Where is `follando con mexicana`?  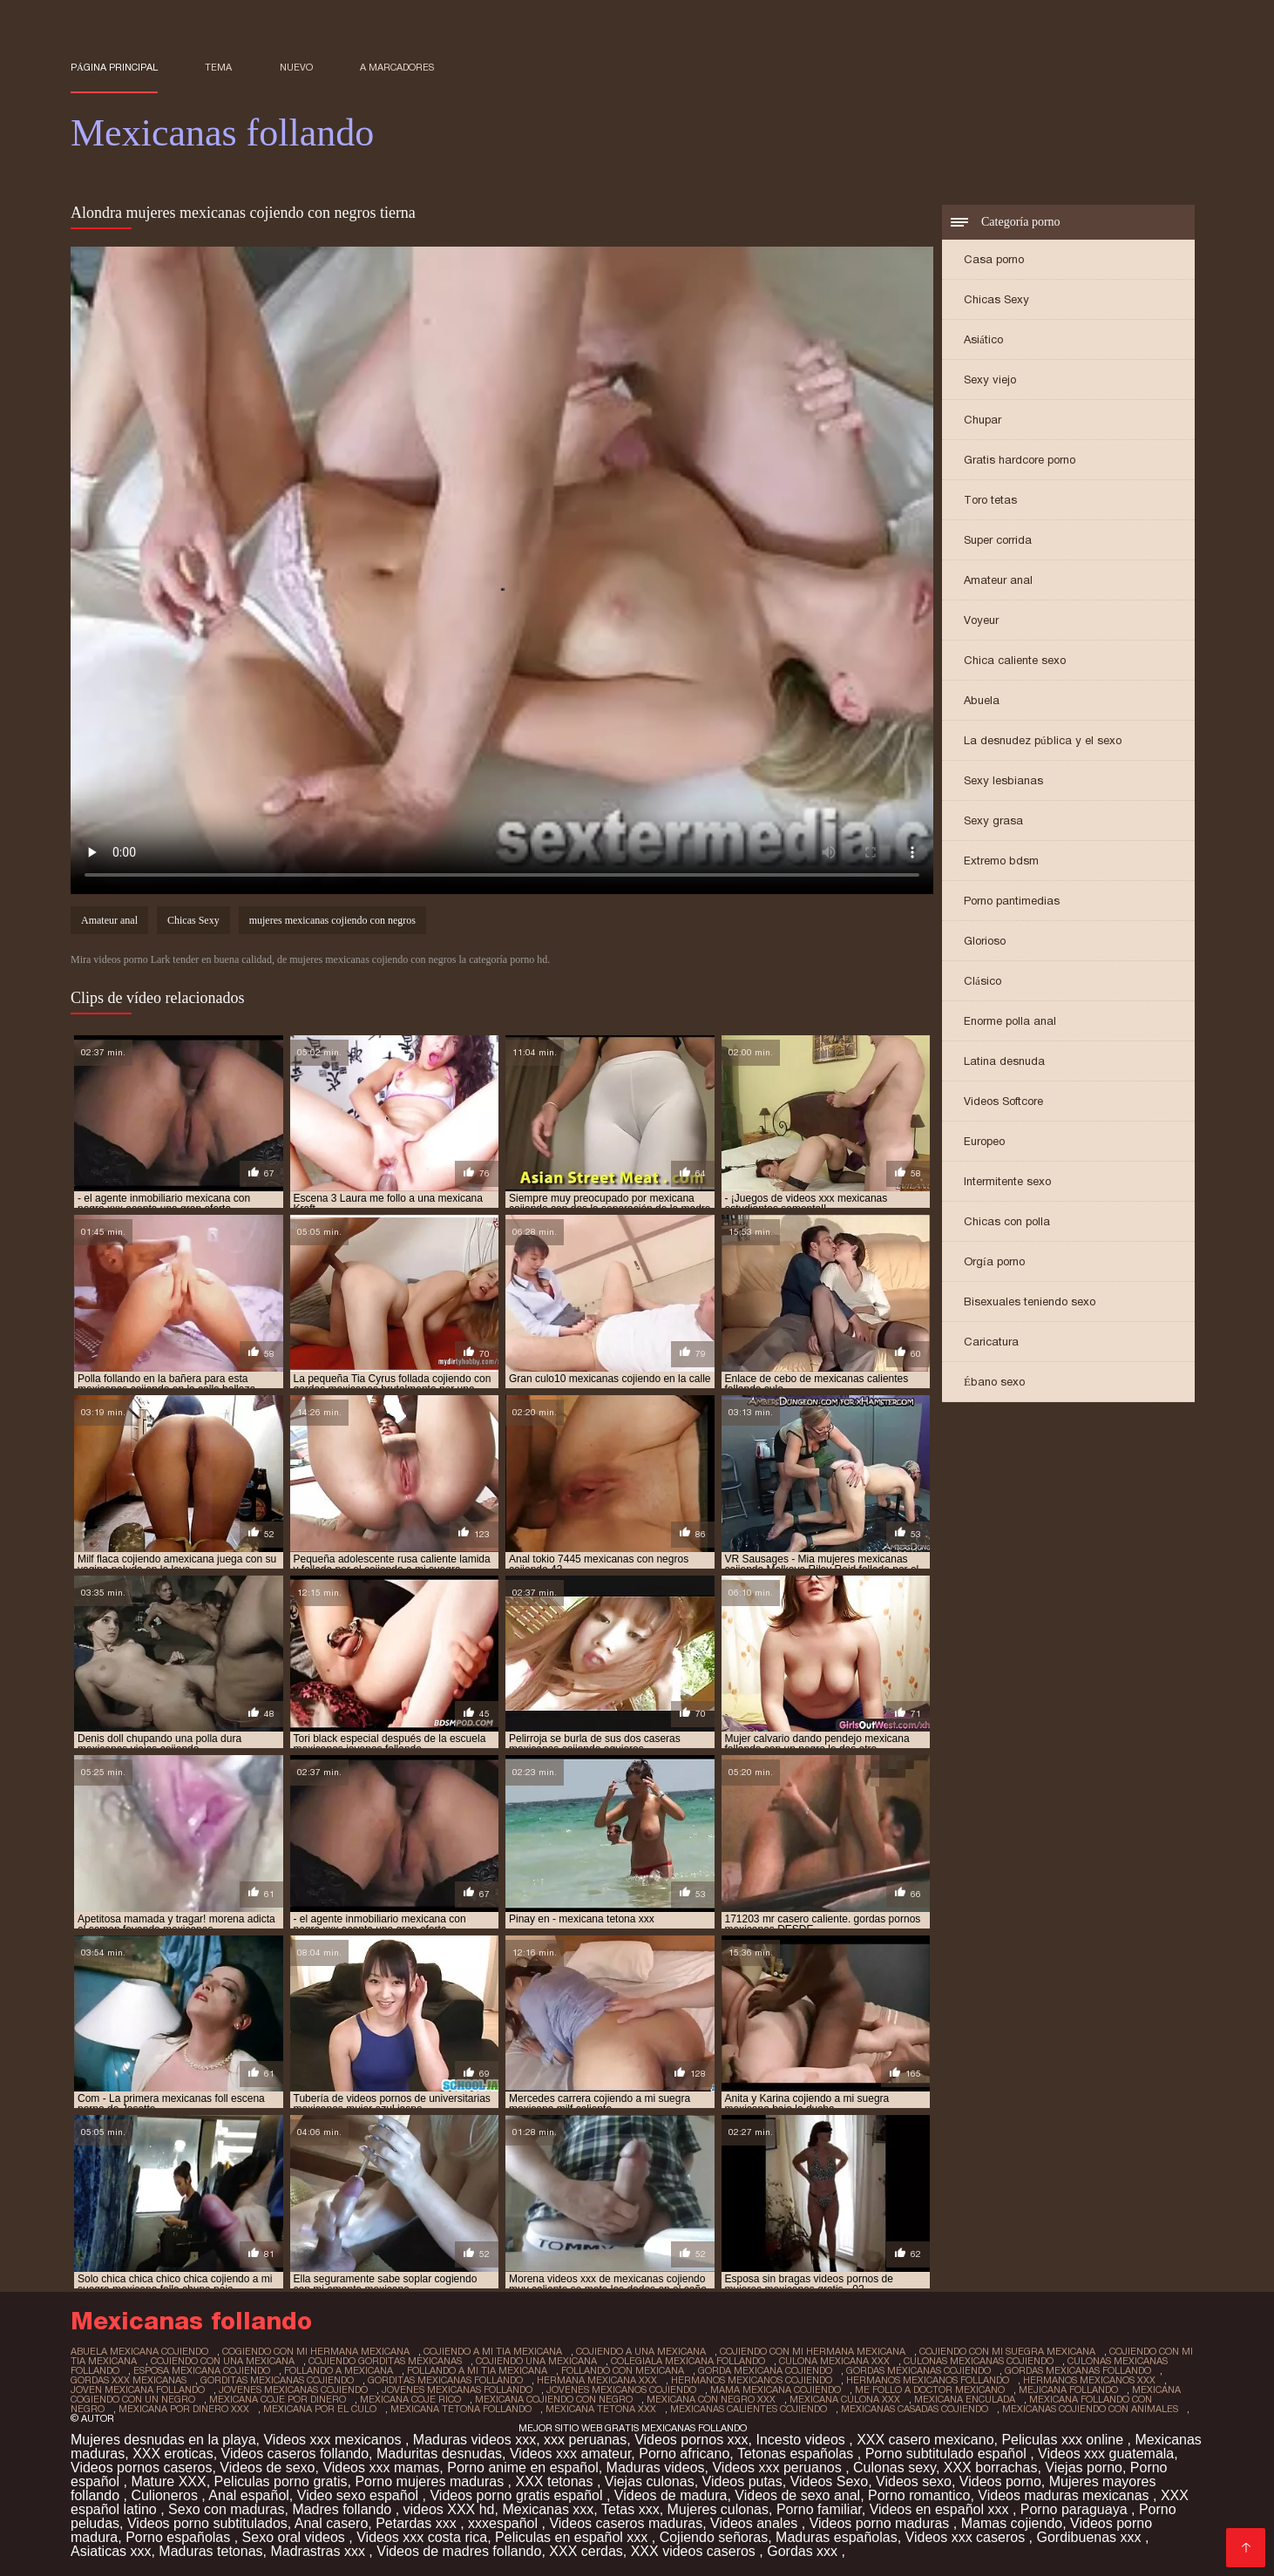 follando con mexicana is located at coordinates (622, 2370).